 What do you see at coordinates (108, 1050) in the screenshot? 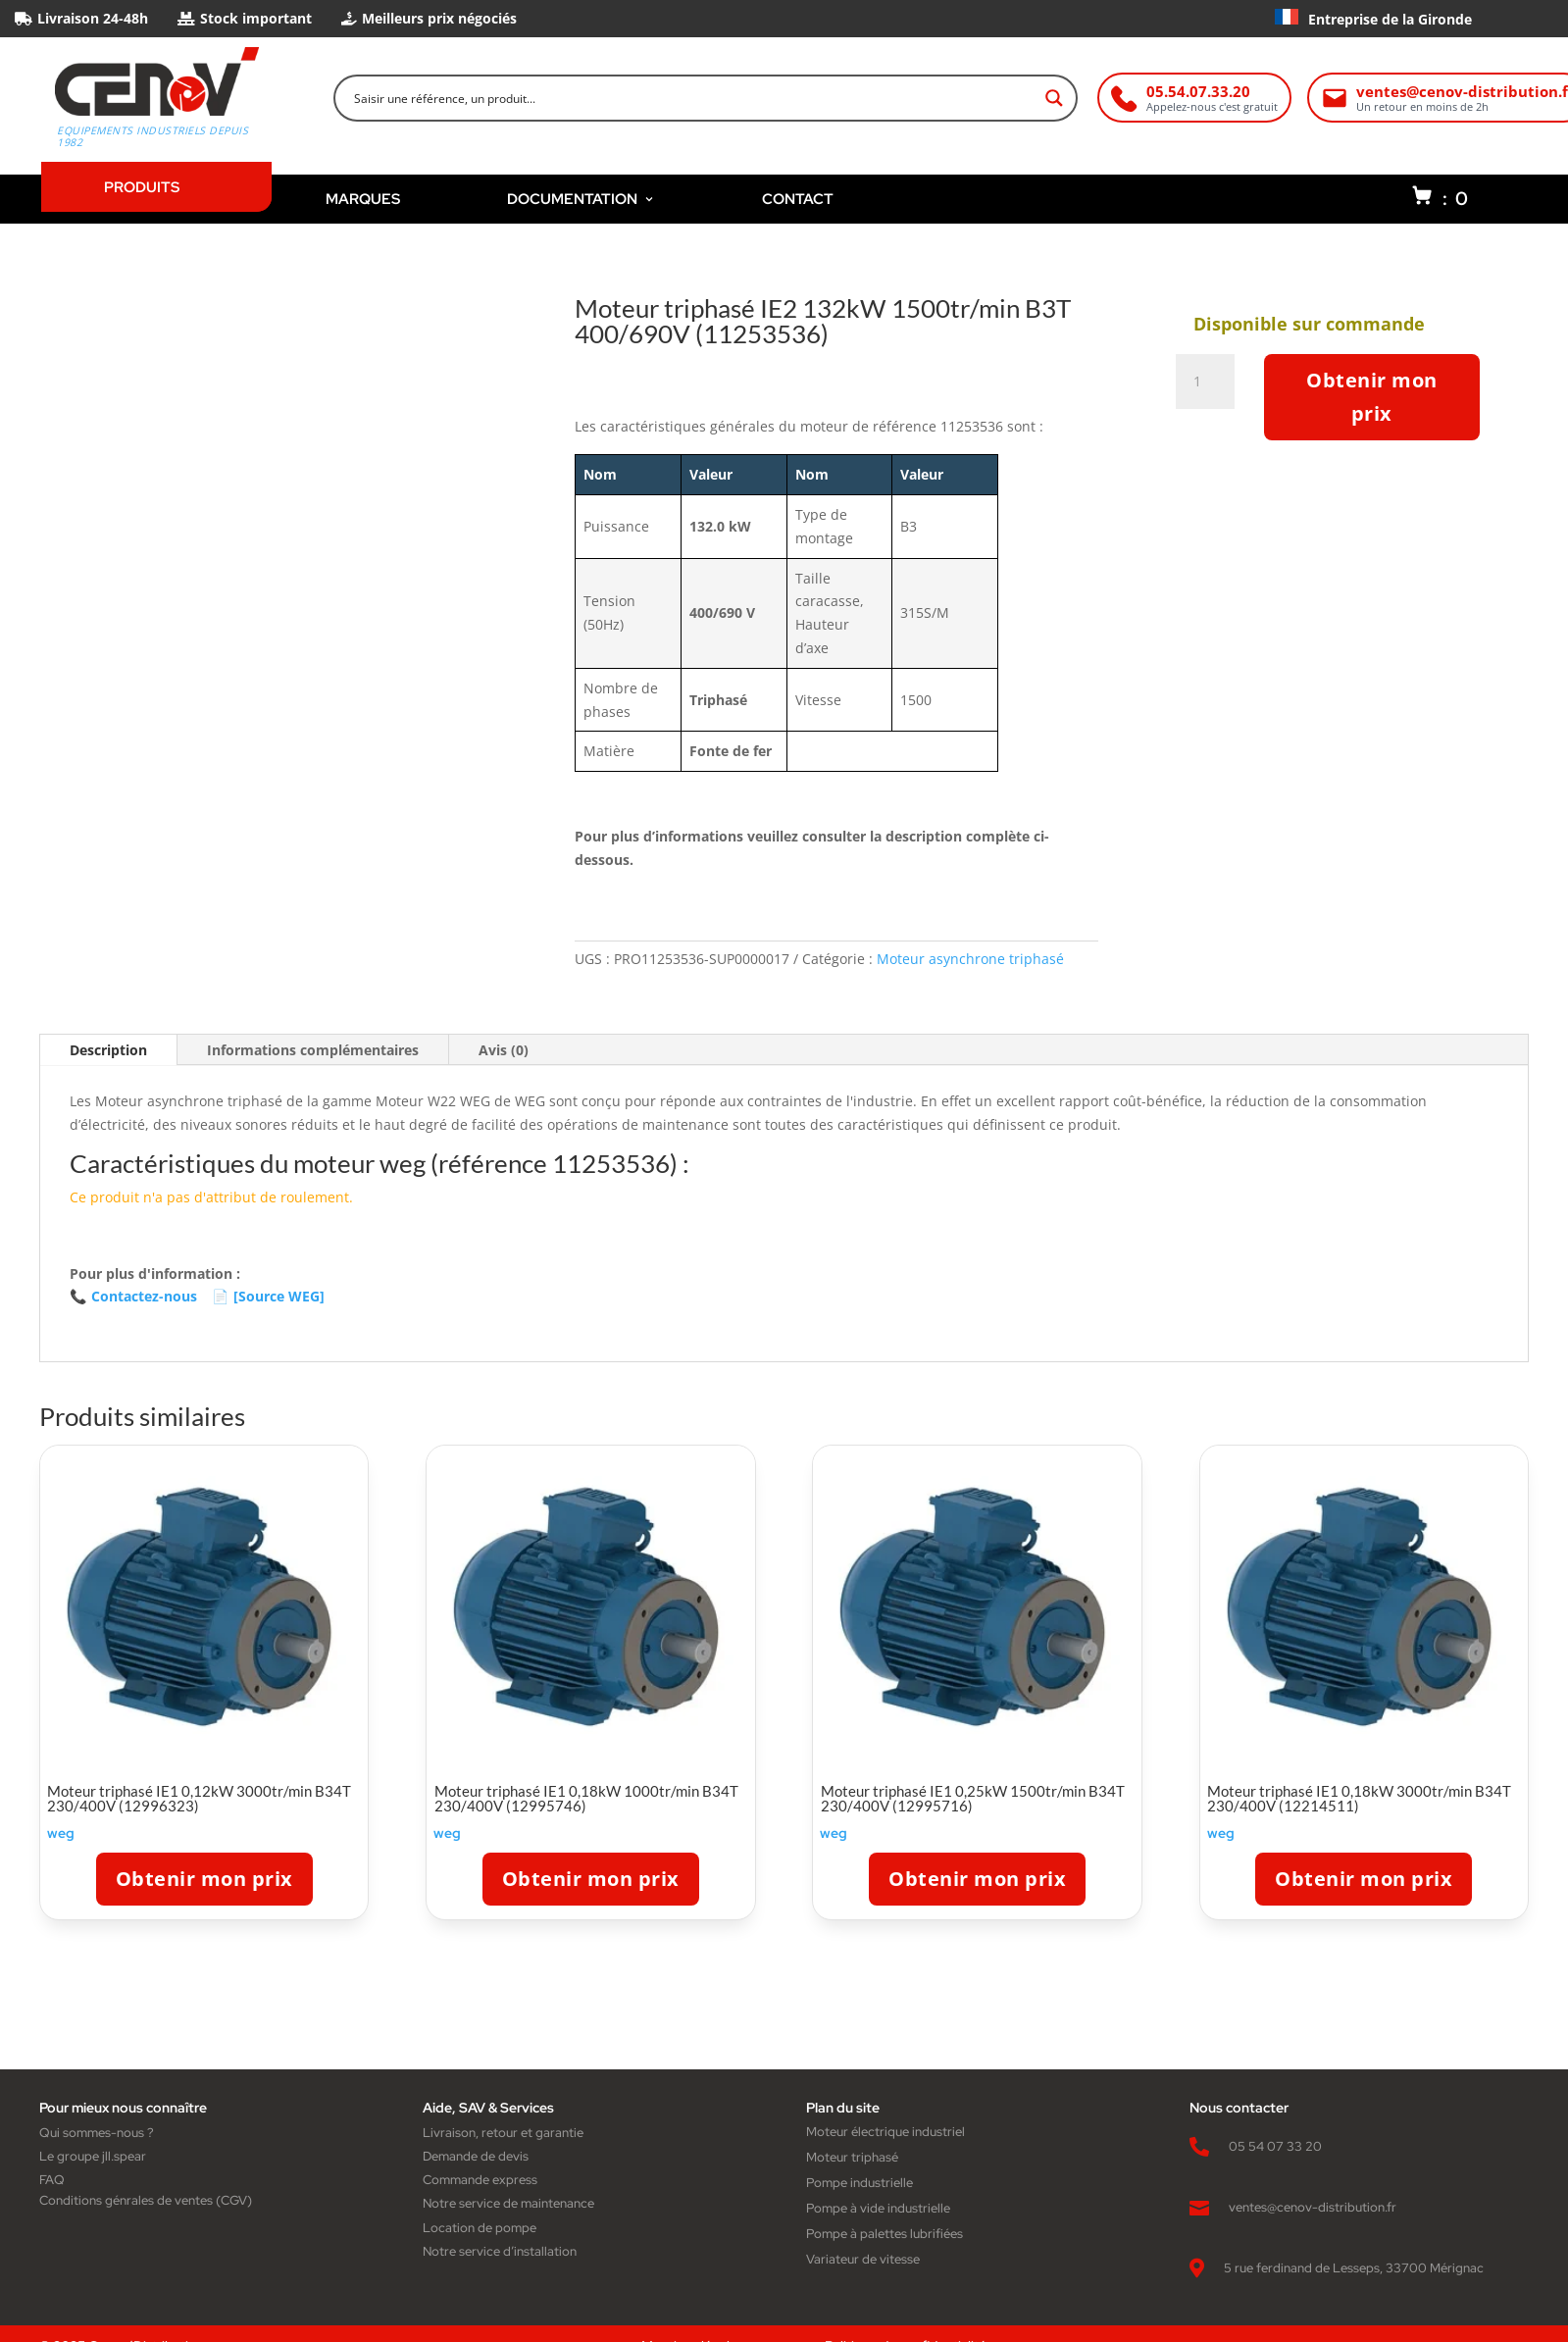
I see `Description` at bounding box center [108, 1050].